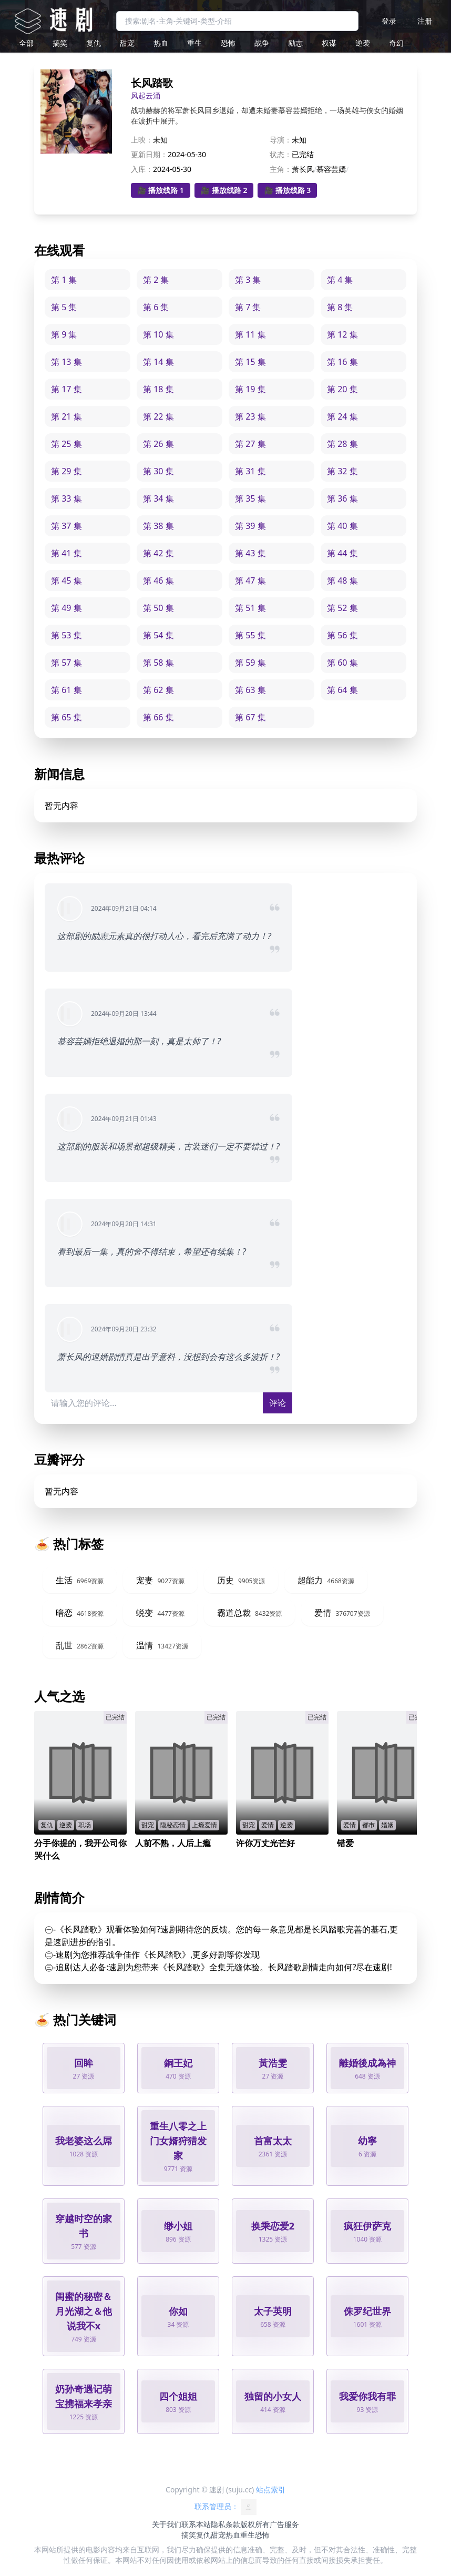  Describe the element at coordinates (158, 498) in the screenshot. I see `第 34 集` at that location.